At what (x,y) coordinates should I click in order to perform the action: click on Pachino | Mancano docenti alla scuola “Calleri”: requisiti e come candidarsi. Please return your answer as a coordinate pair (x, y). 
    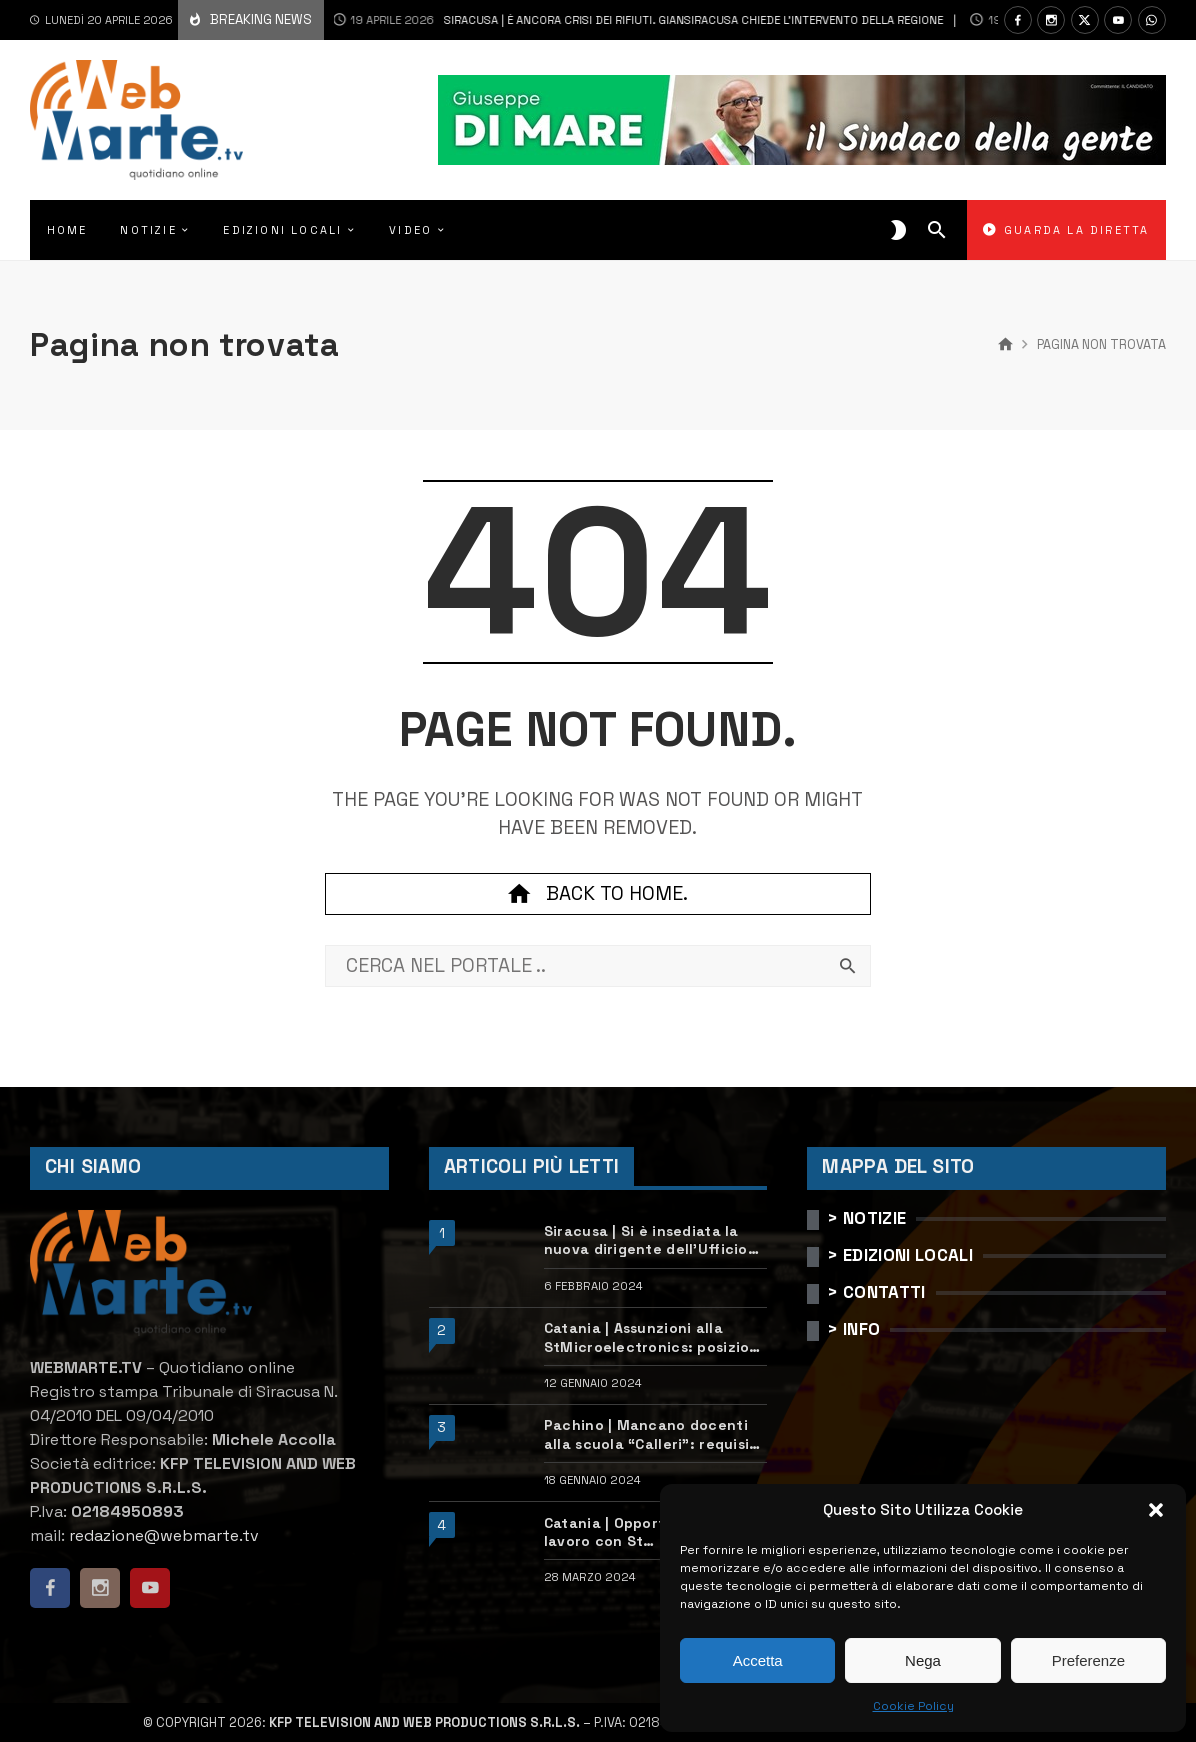
    Looking at the image, I should click on (652, 1434).